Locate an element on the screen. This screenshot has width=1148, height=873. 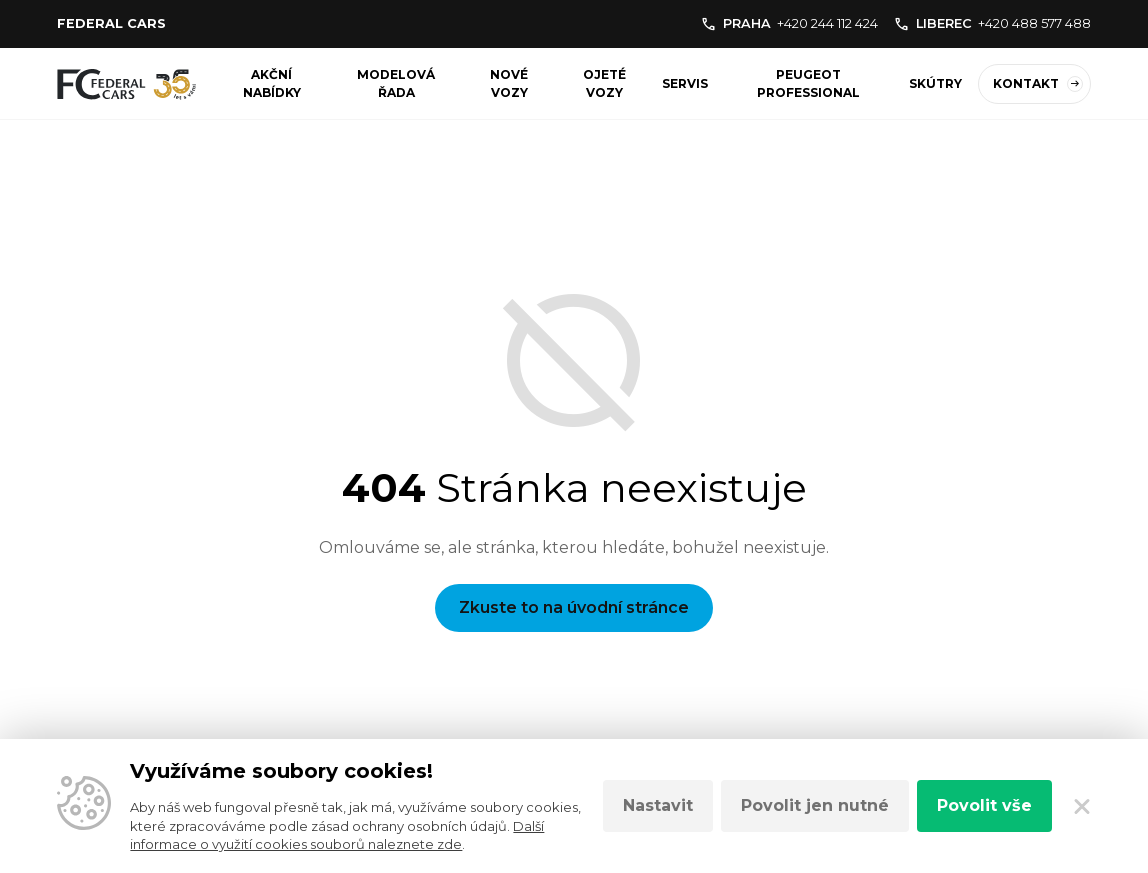
Kontakt is located at coordinates (1038, 84).